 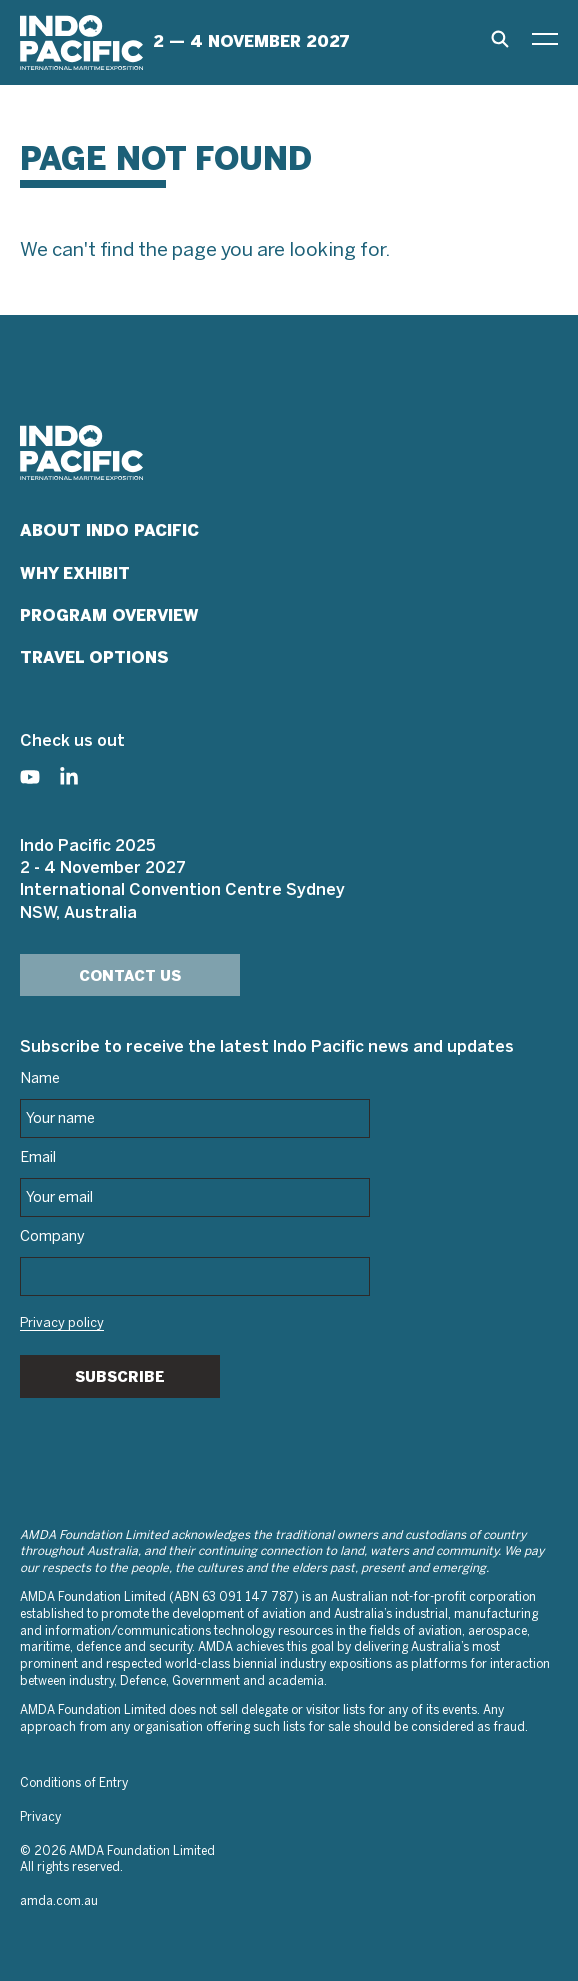 I want to click on Contact Us, so click(x=130, y=976).